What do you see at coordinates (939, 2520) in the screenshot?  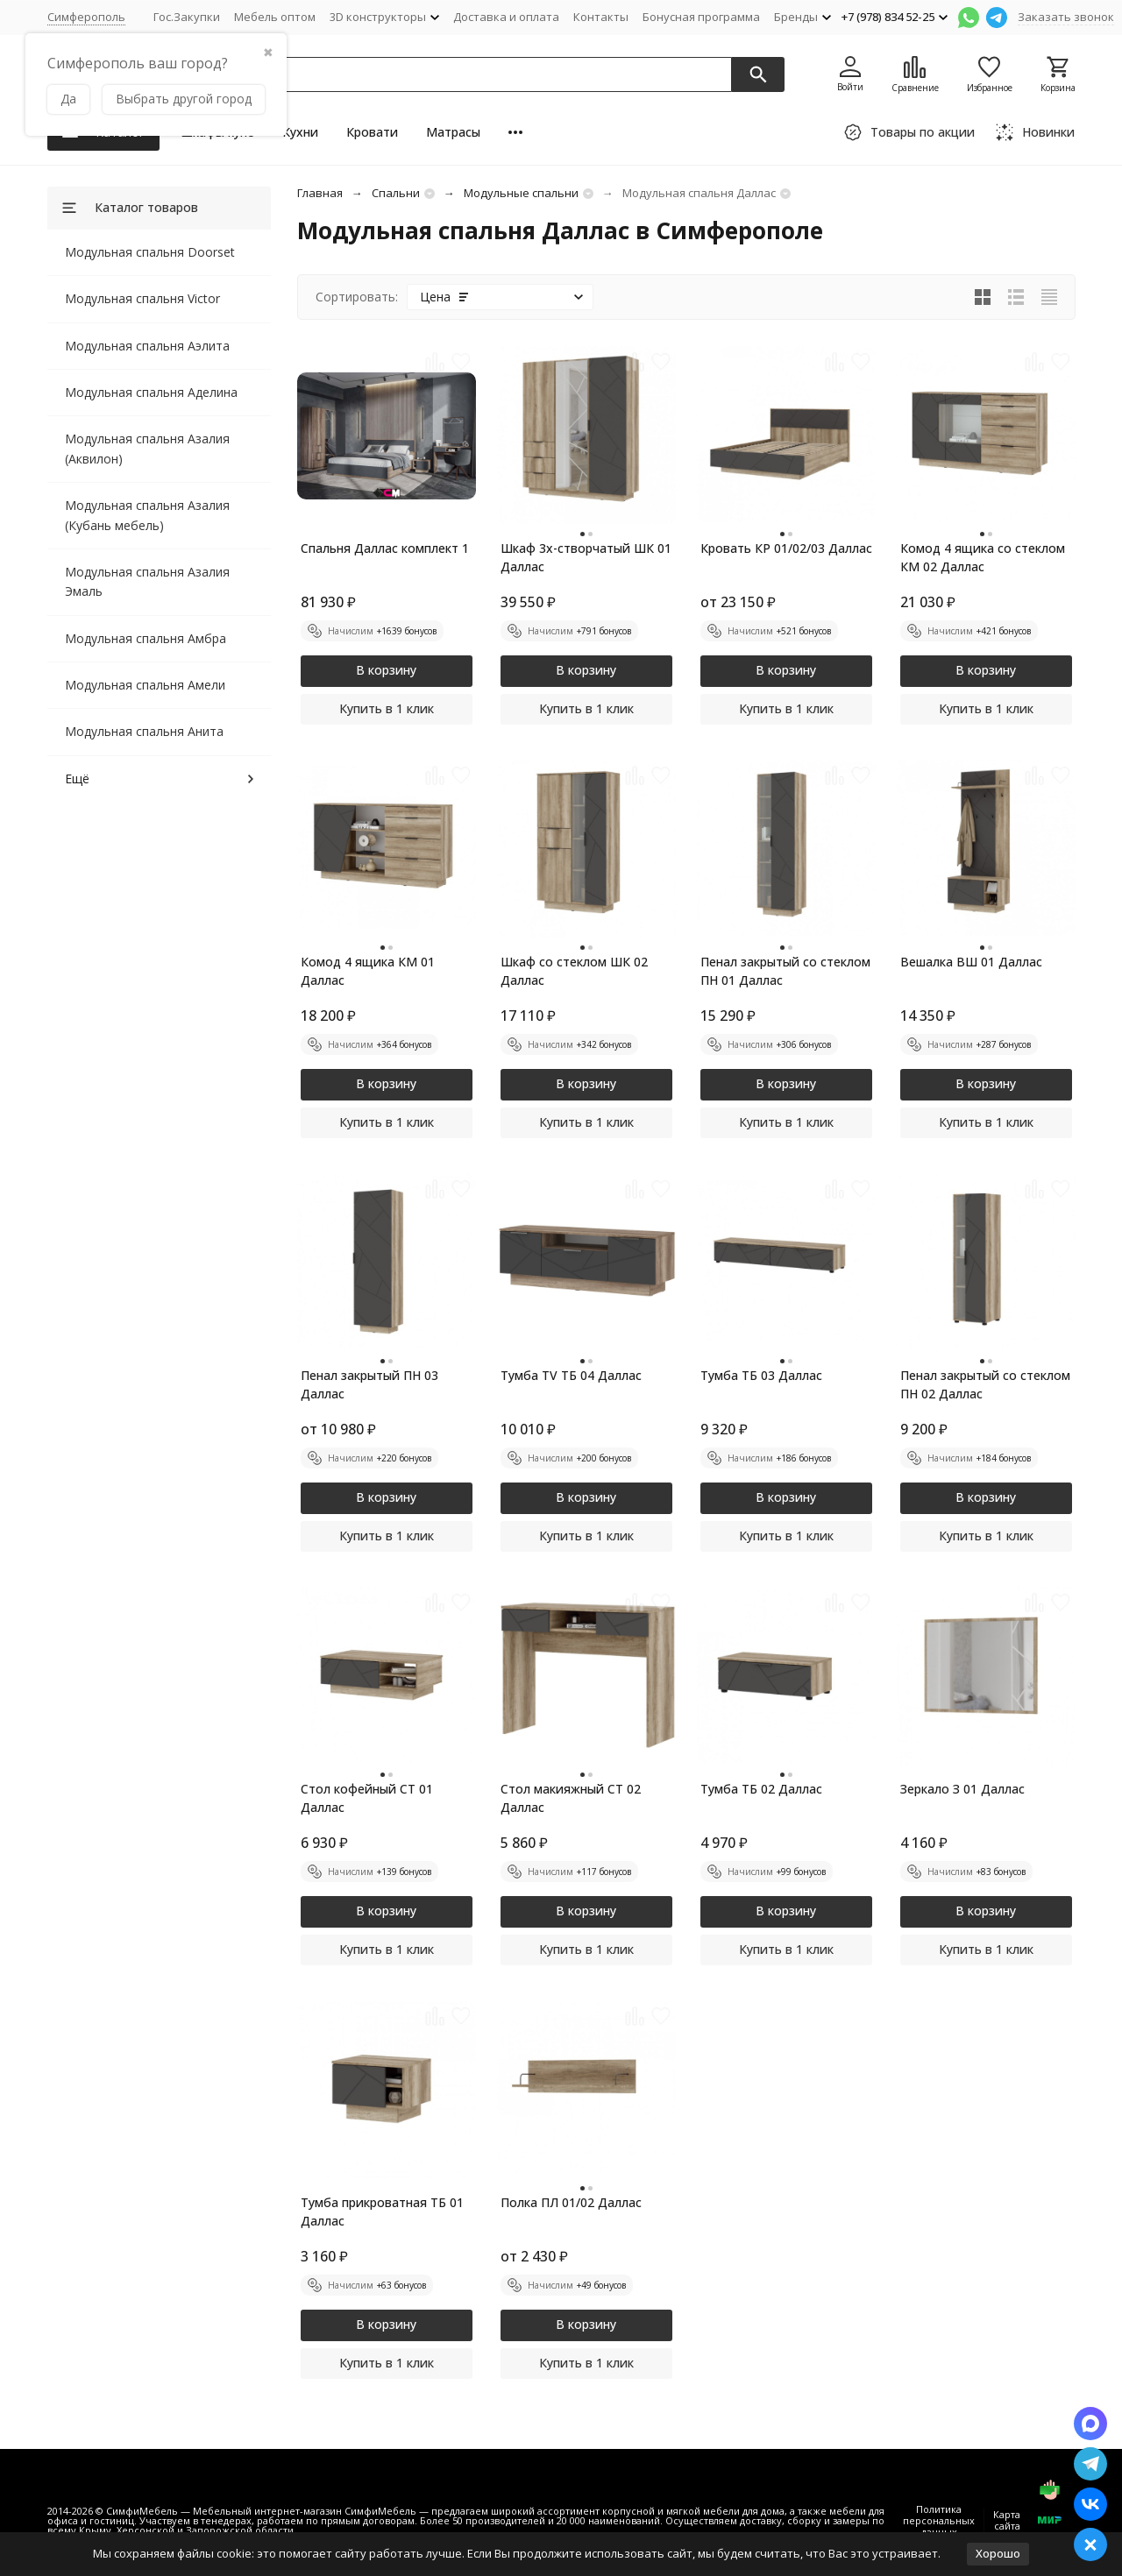 I see `Политика персональных данных` at bounding box center [939, 2520].